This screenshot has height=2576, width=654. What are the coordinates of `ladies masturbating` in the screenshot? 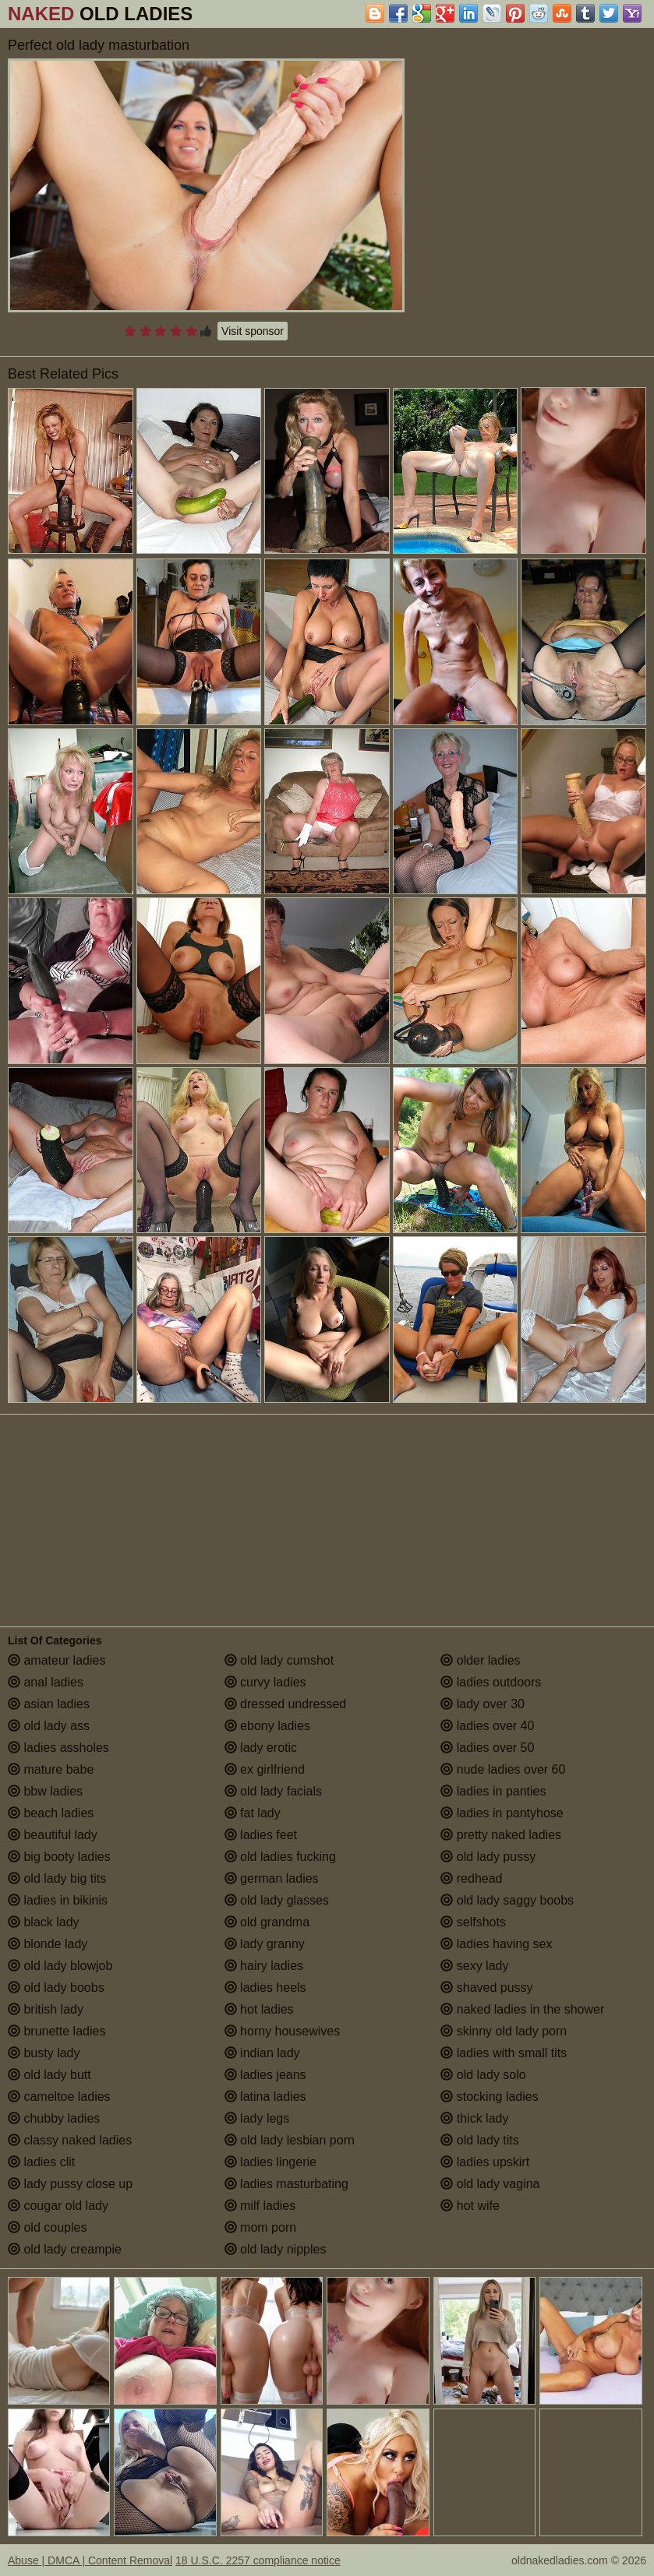 It's located at (286, 2183).